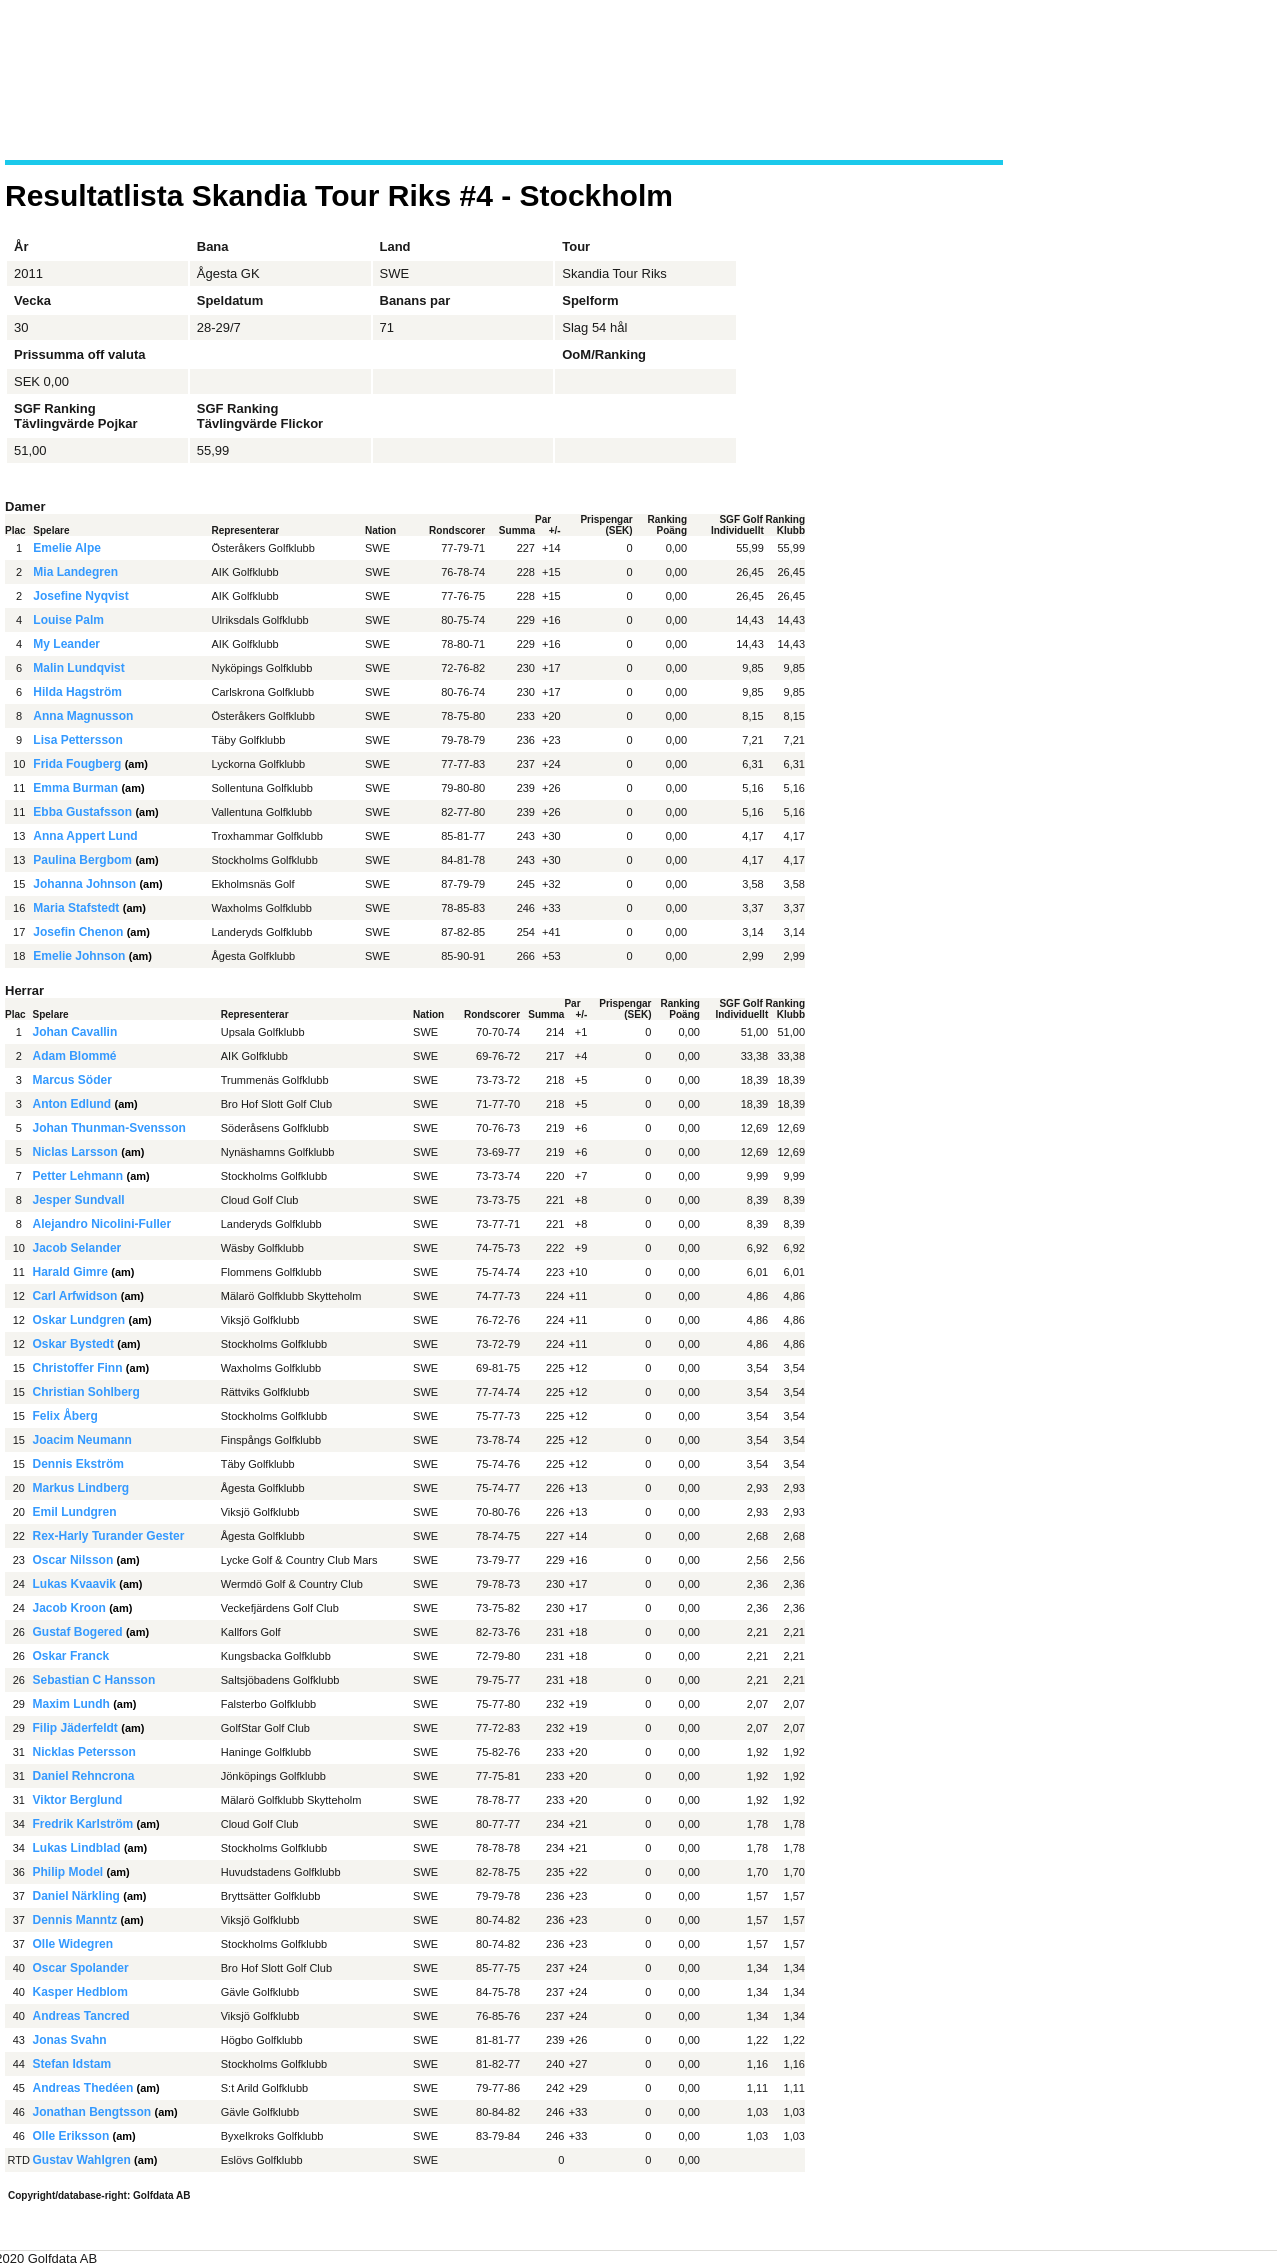 This screenshot has height=2266, width=1277. What do you see at coordinates (68, 1872) in the screenshot?
I see `Philip Model` at bounding box center [68, 1872].